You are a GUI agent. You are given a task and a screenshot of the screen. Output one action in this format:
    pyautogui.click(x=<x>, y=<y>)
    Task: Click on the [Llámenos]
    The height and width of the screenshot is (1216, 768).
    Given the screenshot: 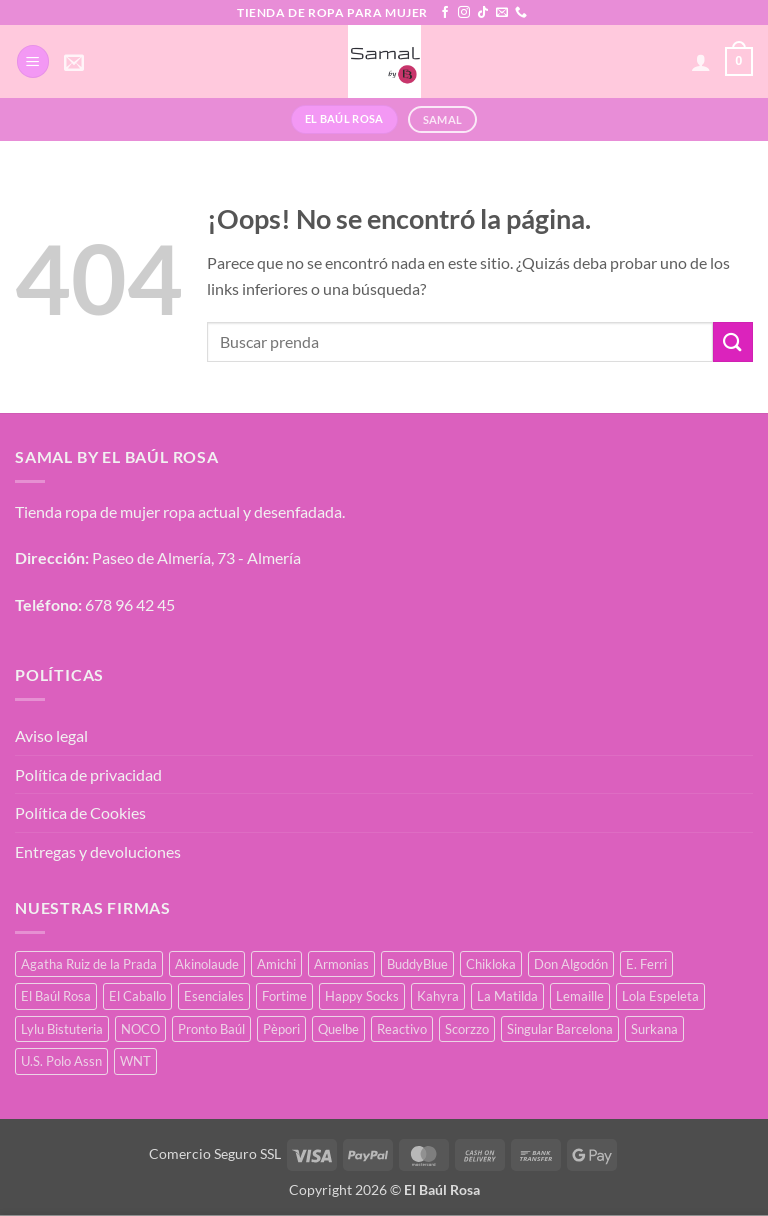 What is the action you would take?
    pyautogui.click(x=521, y=13)
    